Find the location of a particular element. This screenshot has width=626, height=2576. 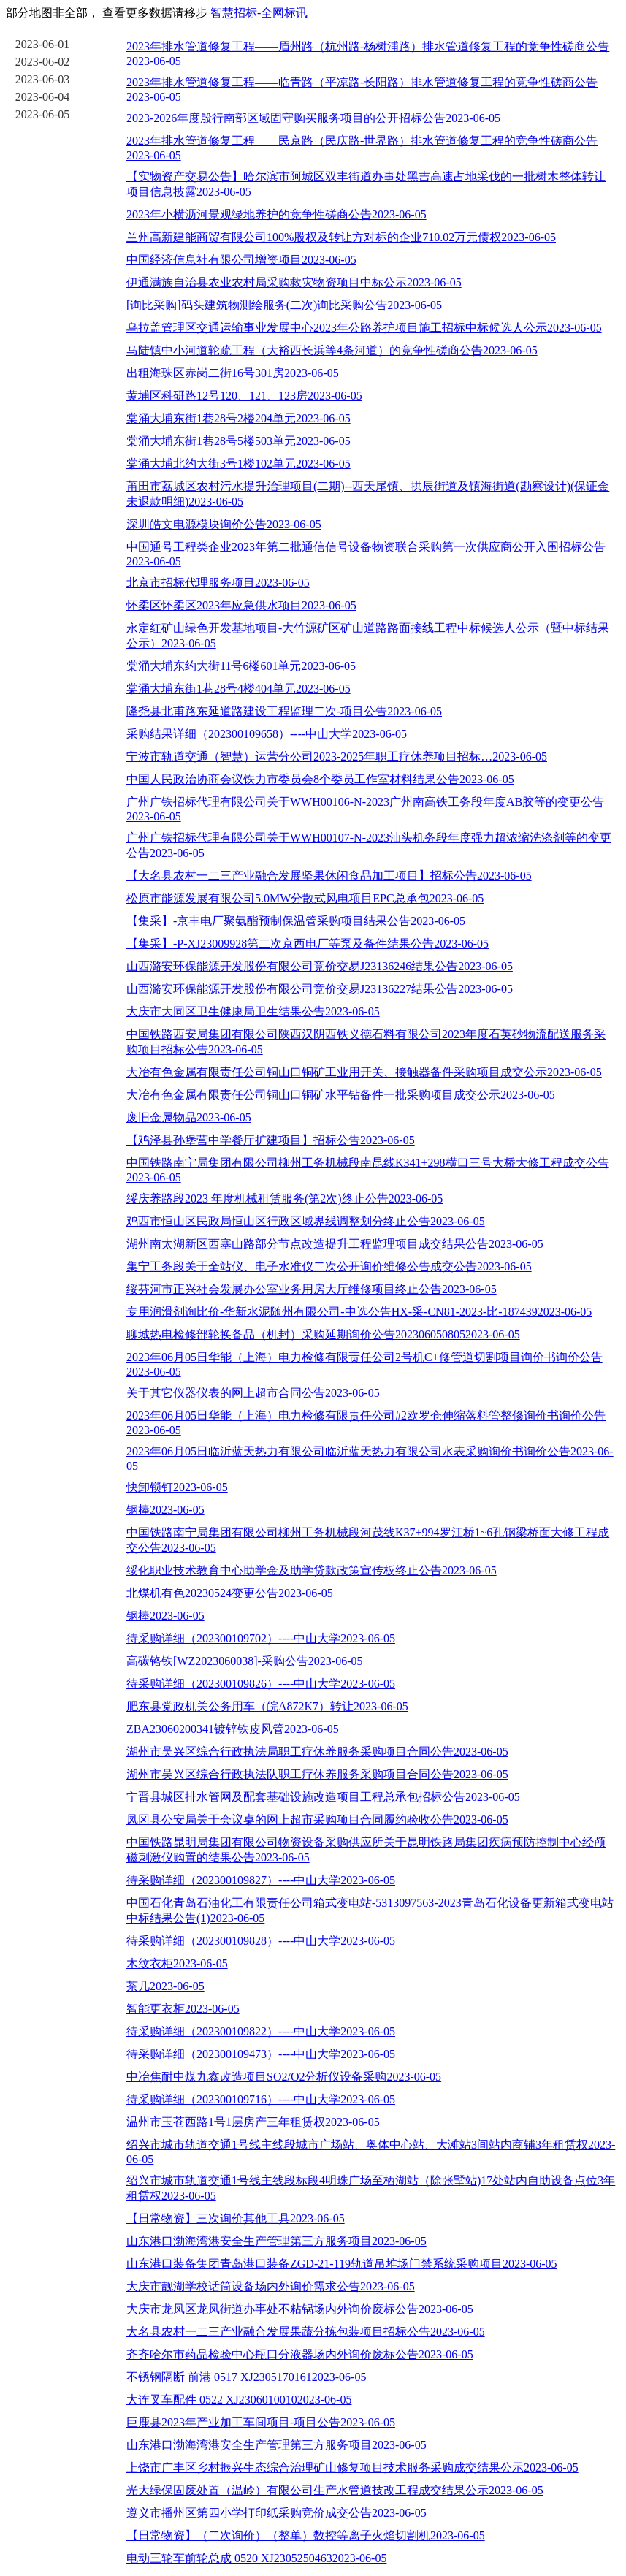

大冶有色金属有限责任公司铜山口铜矿工业用开关、接触器备件采购项目成交公示2023-06-05 is located at coordinates (364, 1072).